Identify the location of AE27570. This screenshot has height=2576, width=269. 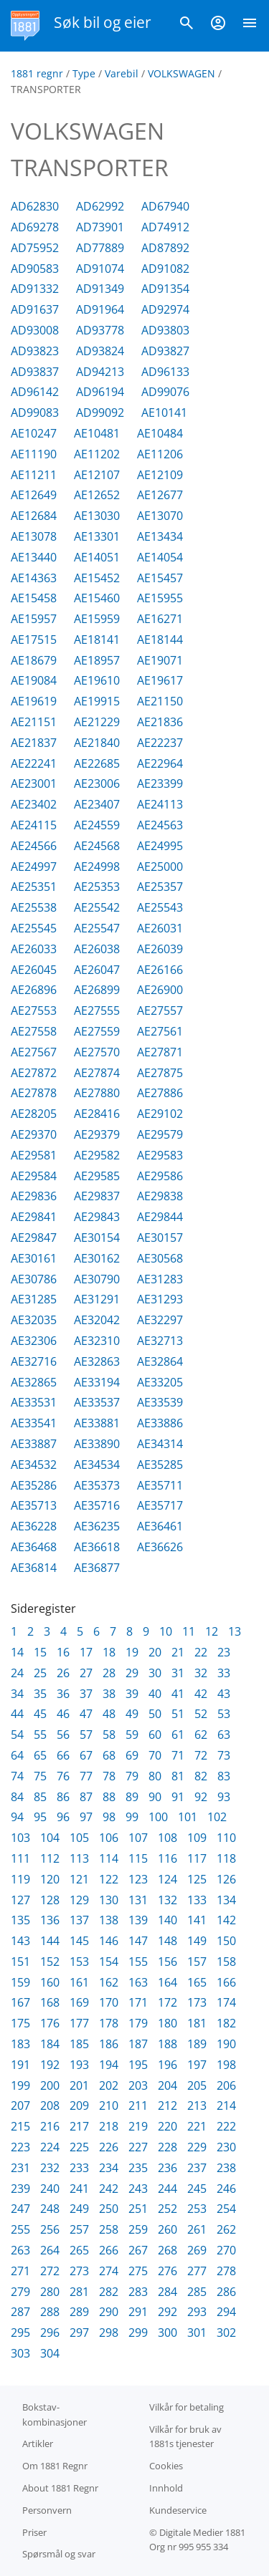
(97, 1052).